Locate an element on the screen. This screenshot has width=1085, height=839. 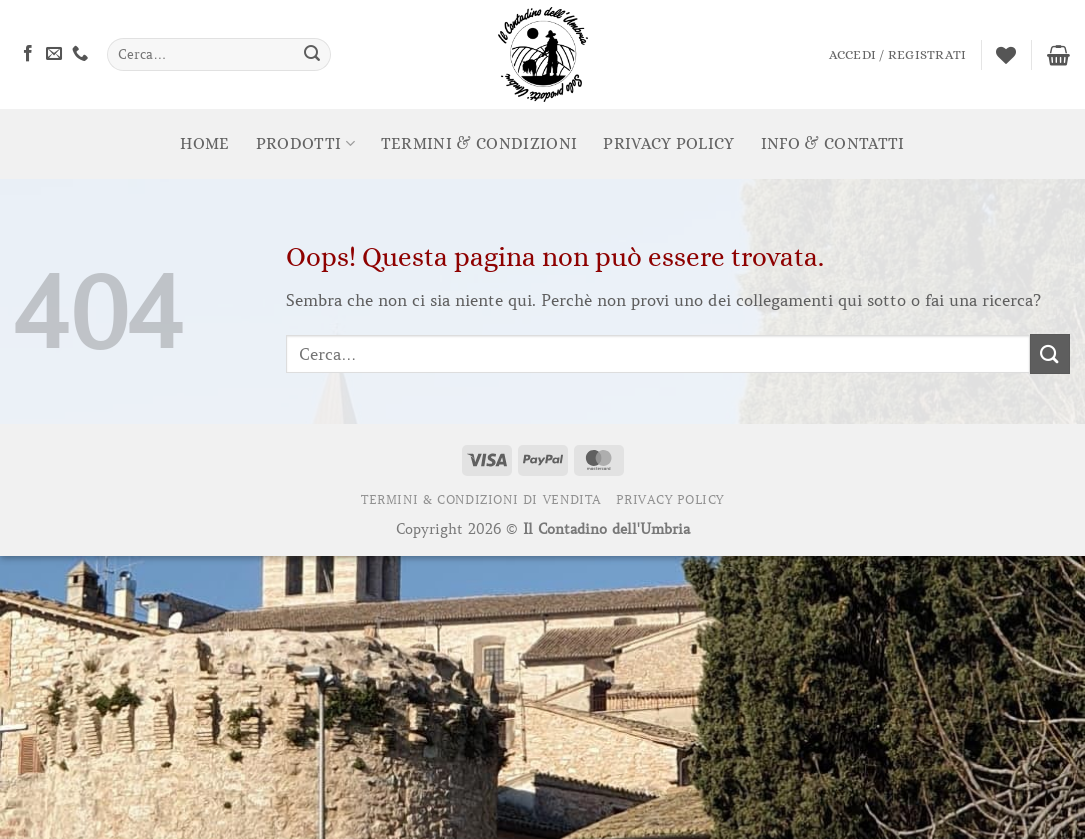
Home is located at coordinates (204, 143).